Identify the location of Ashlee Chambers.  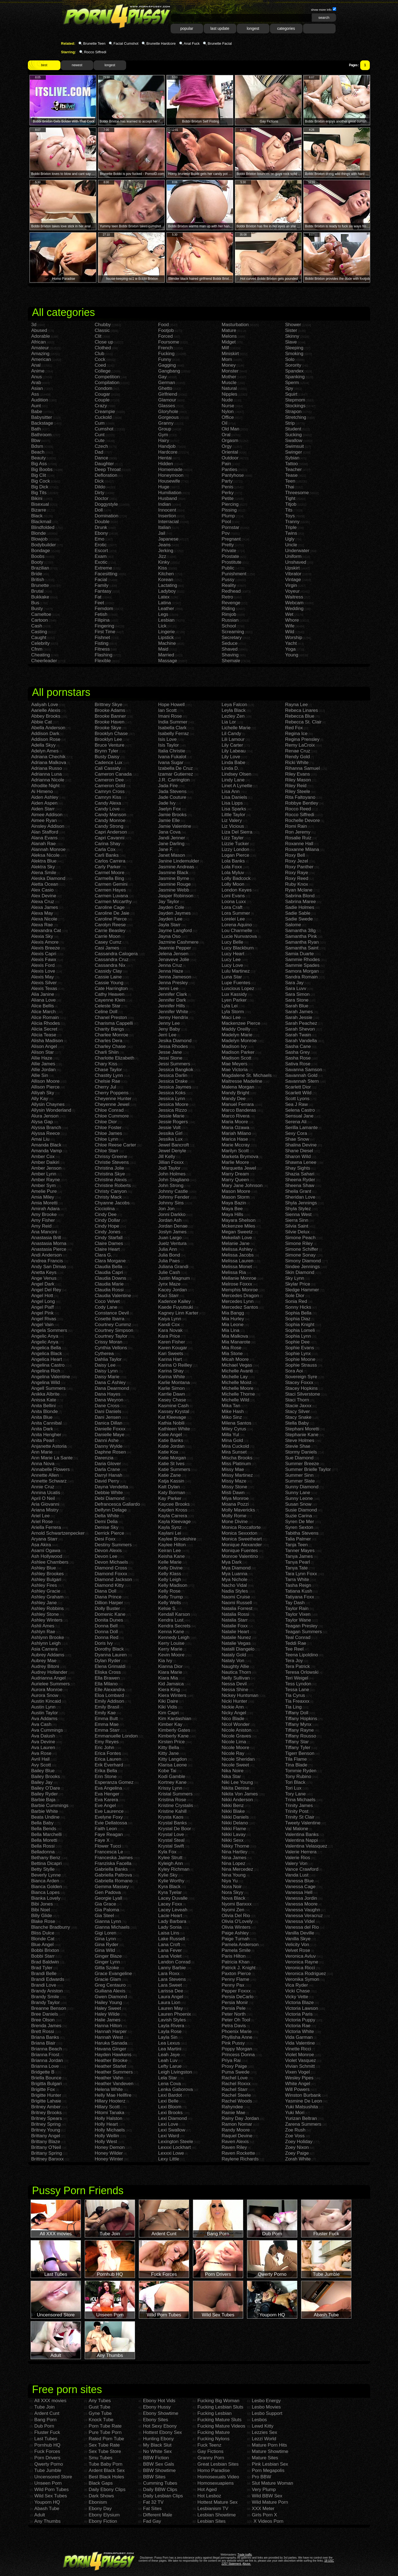
(49, 1562).